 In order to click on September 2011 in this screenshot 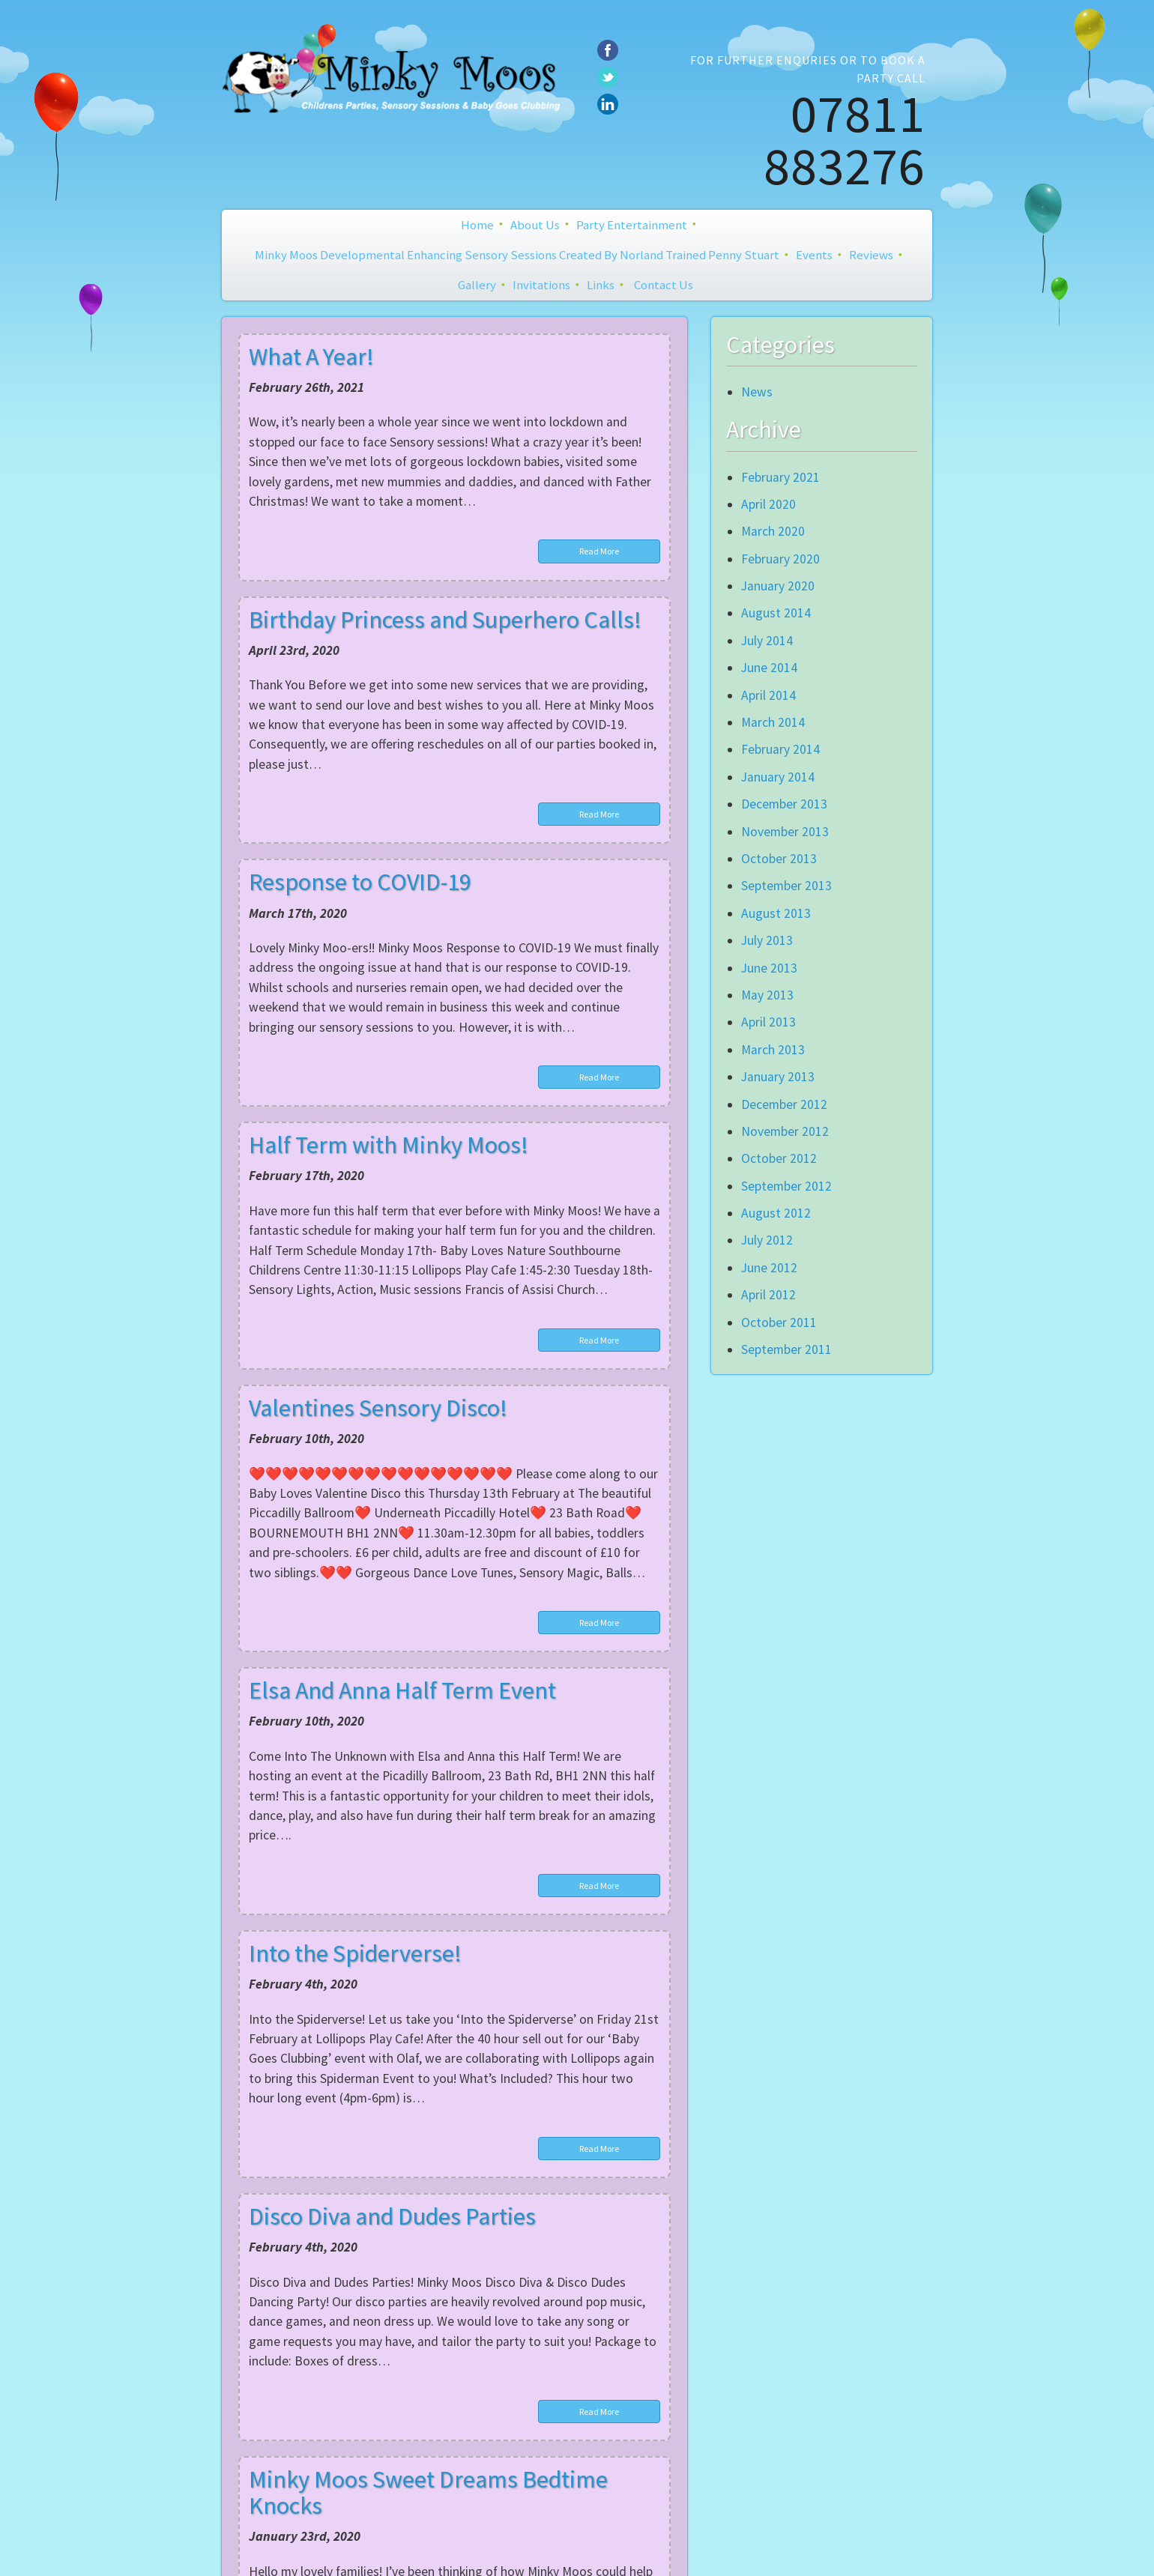, I will do `click(786, 1349)`.